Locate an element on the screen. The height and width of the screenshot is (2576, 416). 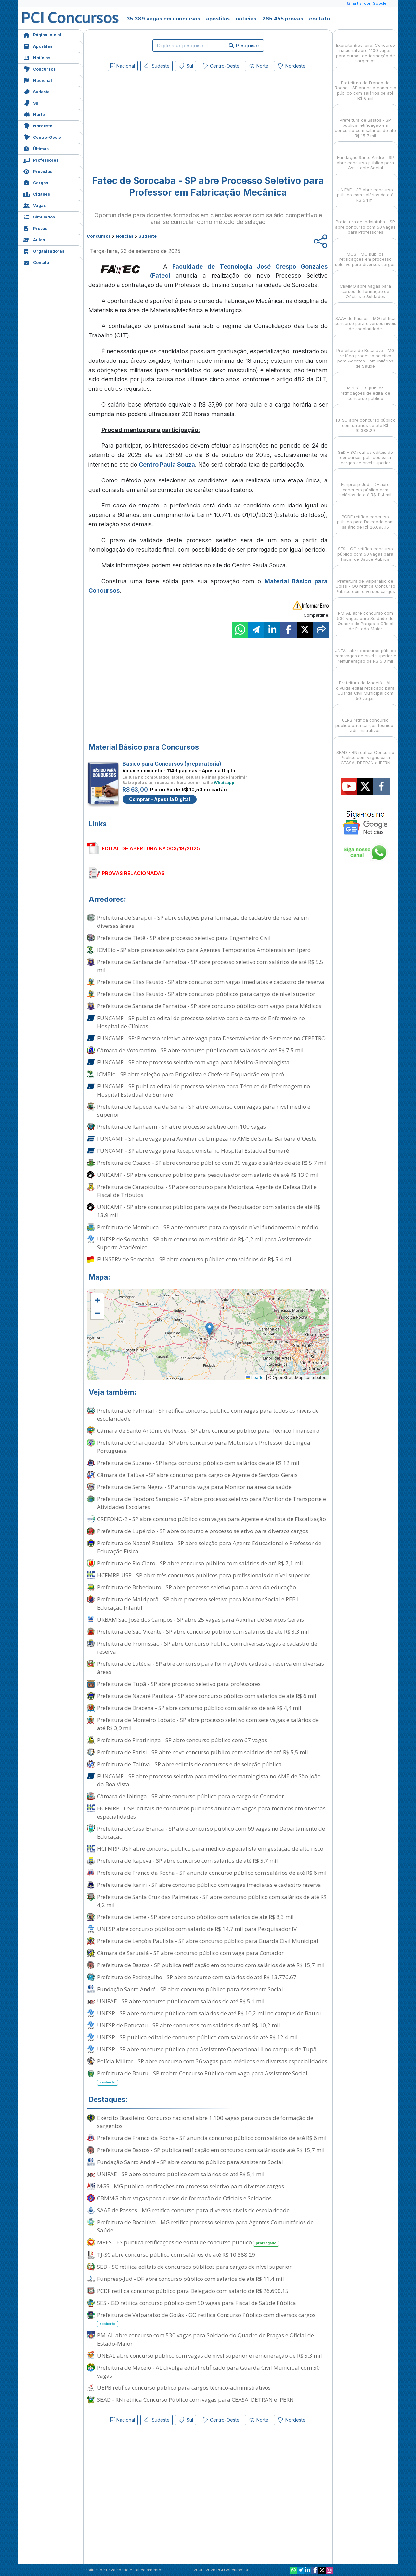
contato is located at coordinates (319, 18).